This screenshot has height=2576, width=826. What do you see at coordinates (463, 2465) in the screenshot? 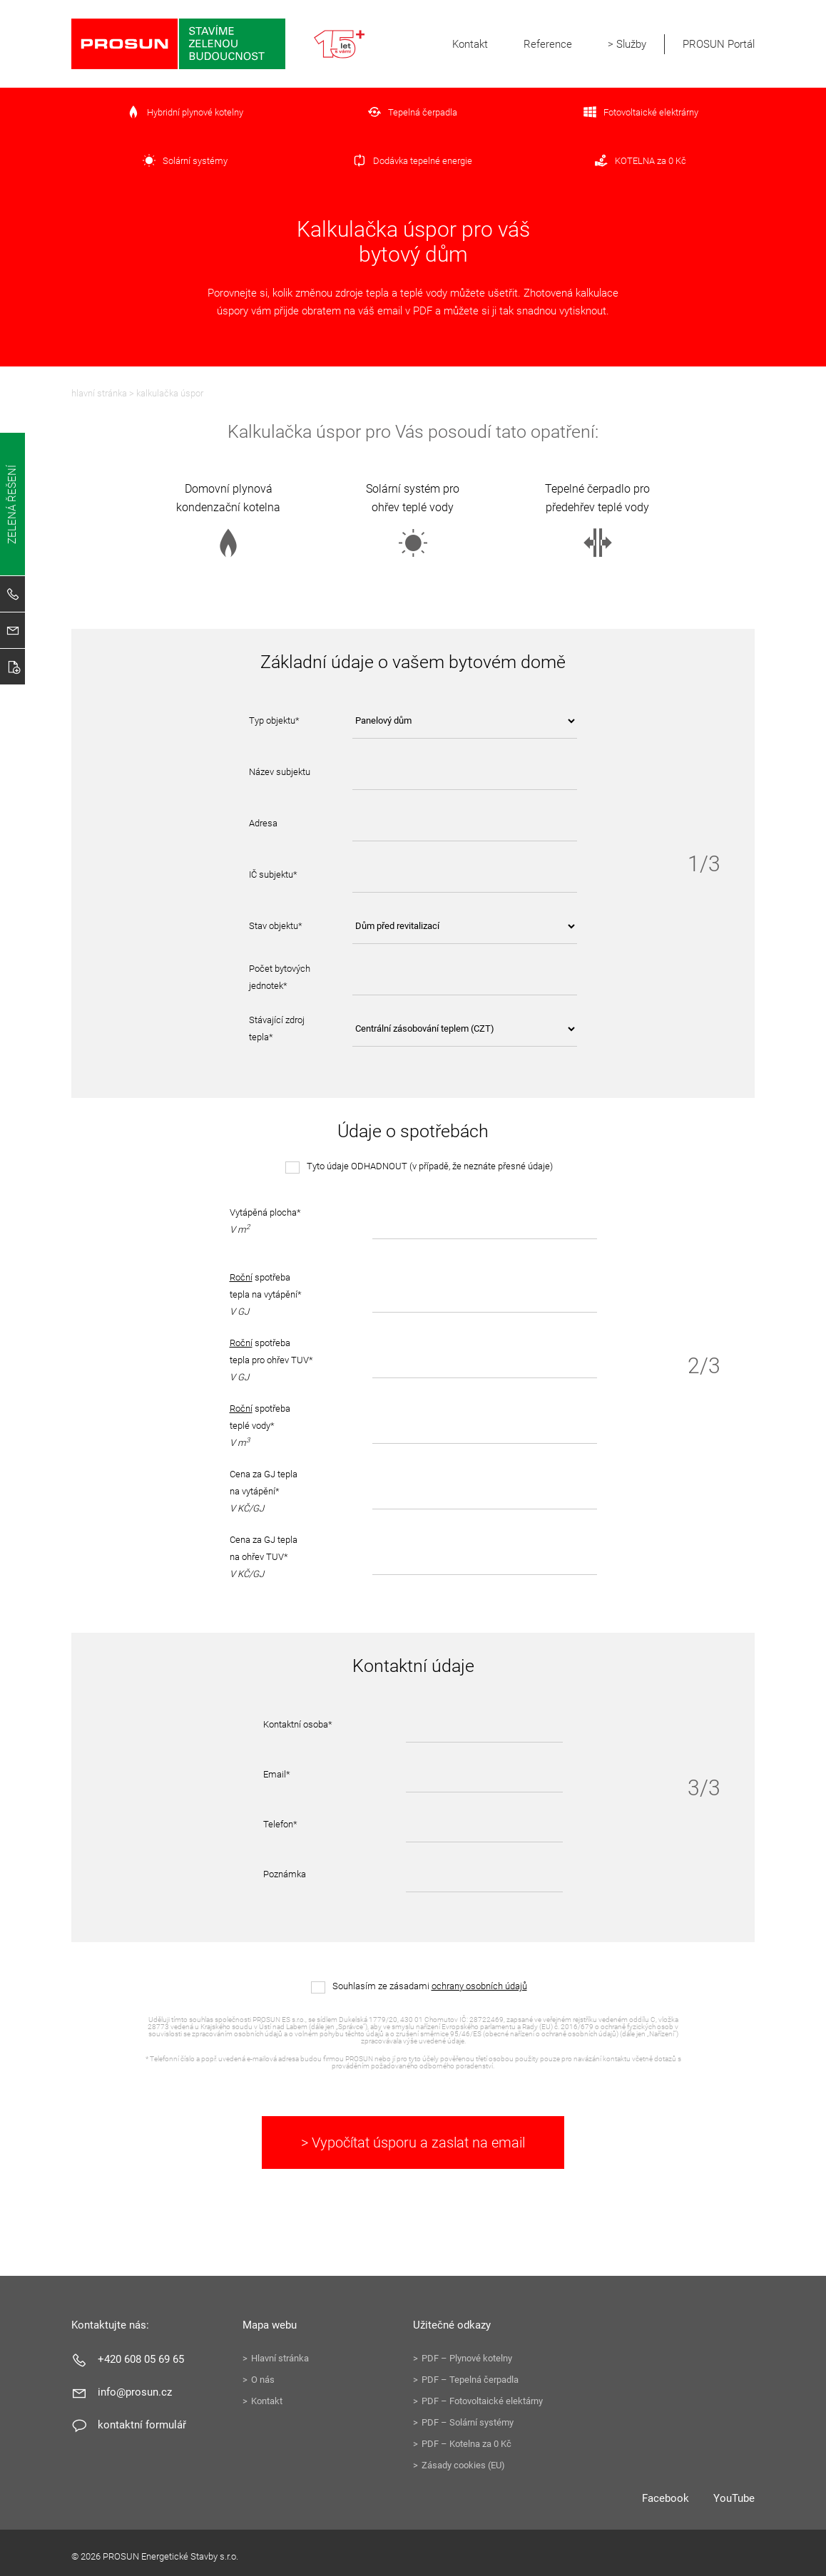
I see `Zásady cookies (EU)` at bounding box center [463, 2465].